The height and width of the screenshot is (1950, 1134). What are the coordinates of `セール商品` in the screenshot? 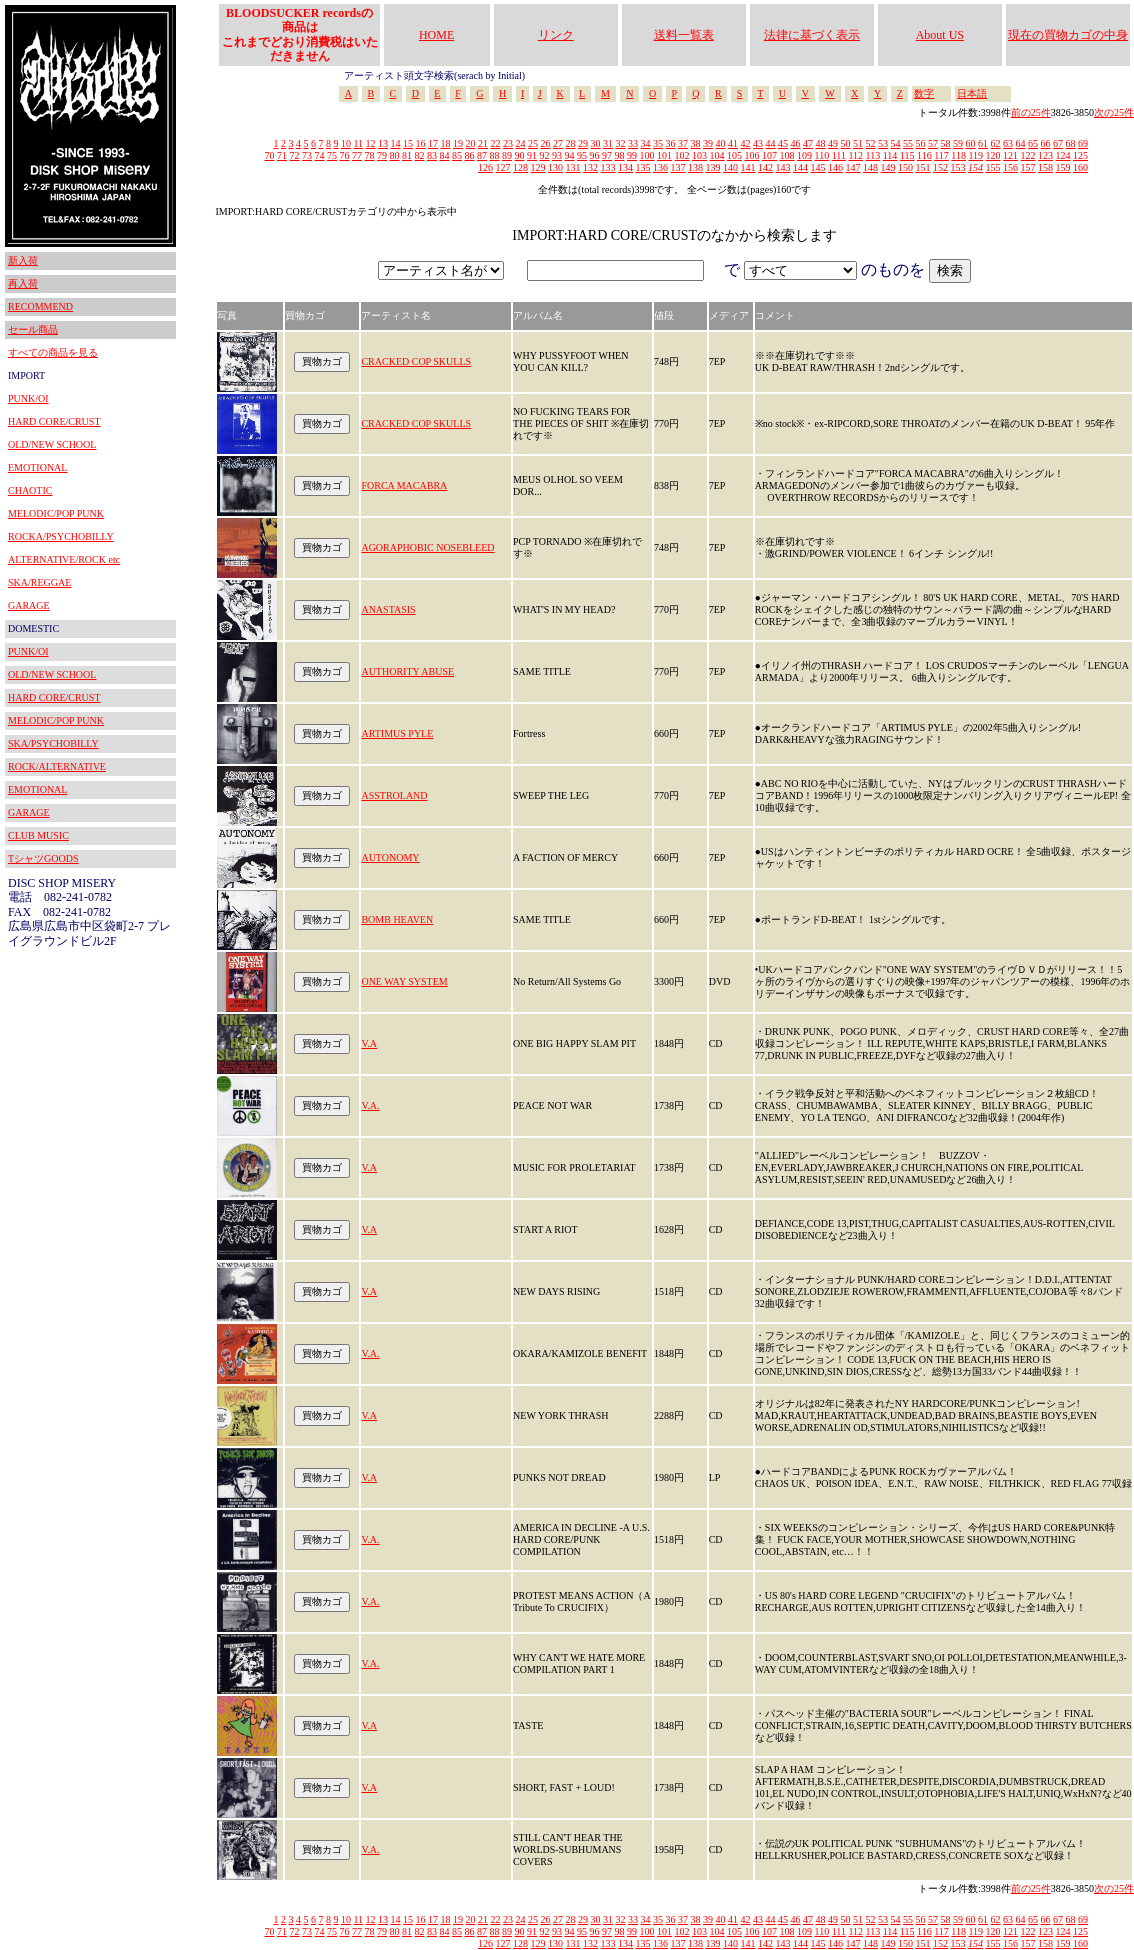 It's located at (33, 329).